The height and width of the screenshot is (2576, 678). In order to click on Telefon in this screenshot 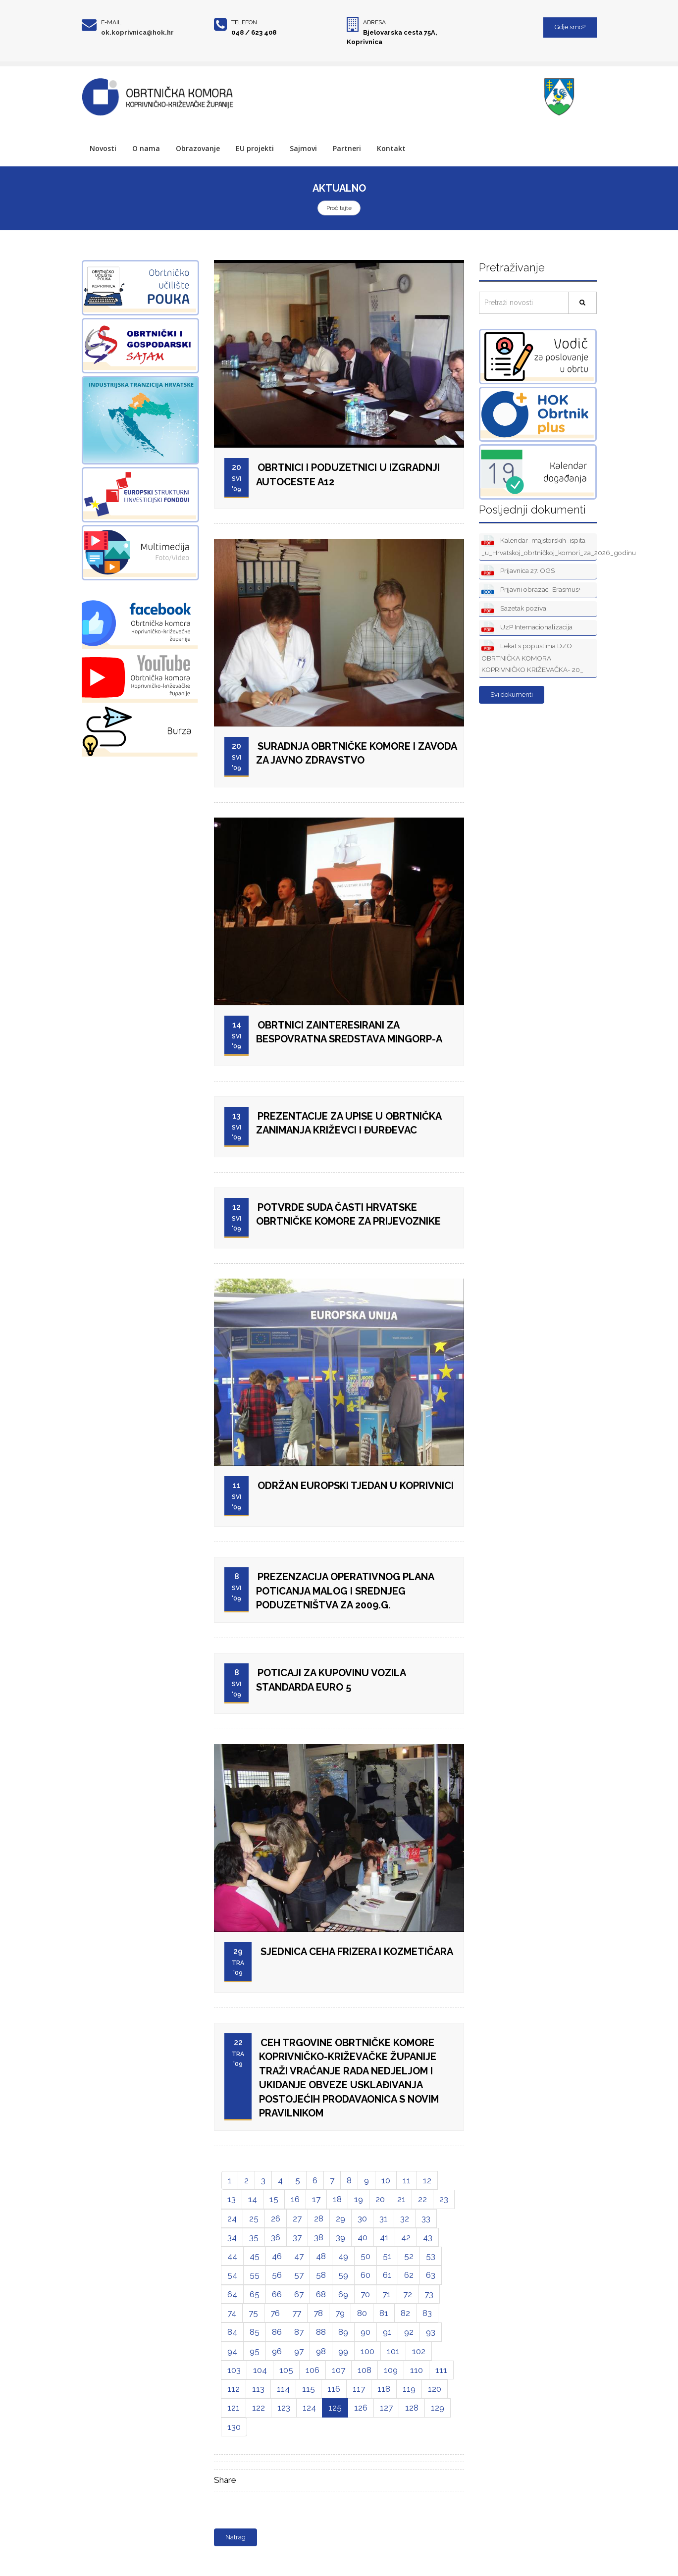, I will do `click(244, 22)`.